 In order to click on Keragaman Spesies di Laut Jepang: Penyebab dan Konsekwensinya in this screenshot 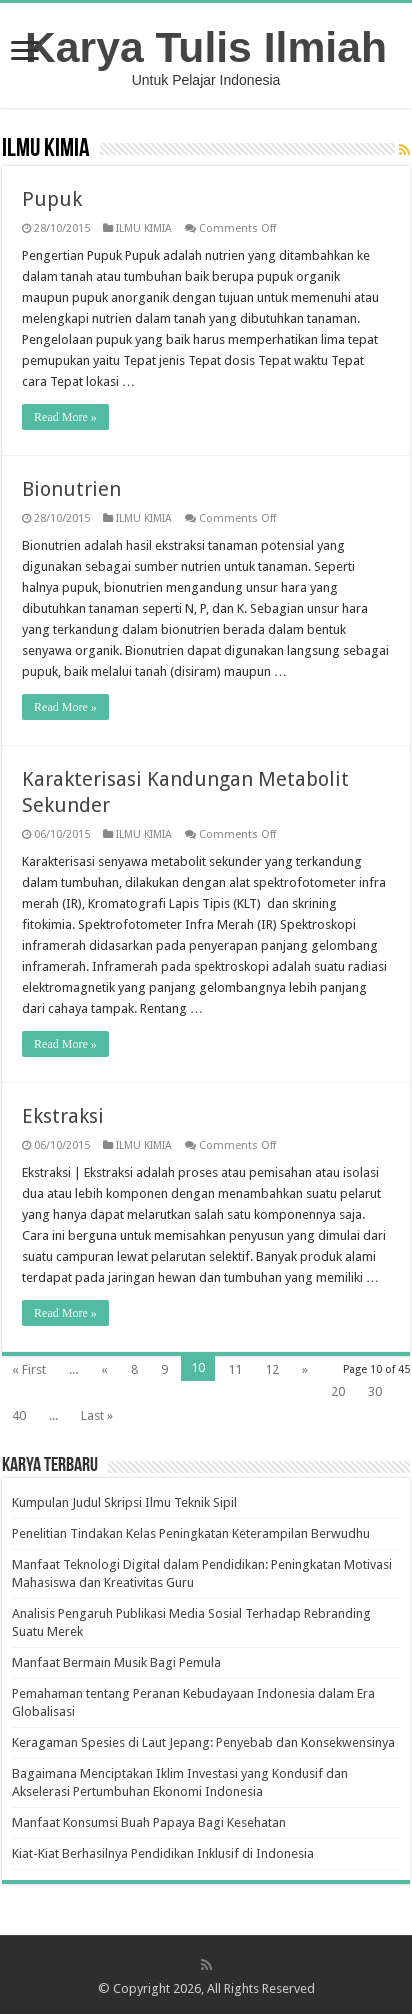, I will do `click(203, 1742)`.